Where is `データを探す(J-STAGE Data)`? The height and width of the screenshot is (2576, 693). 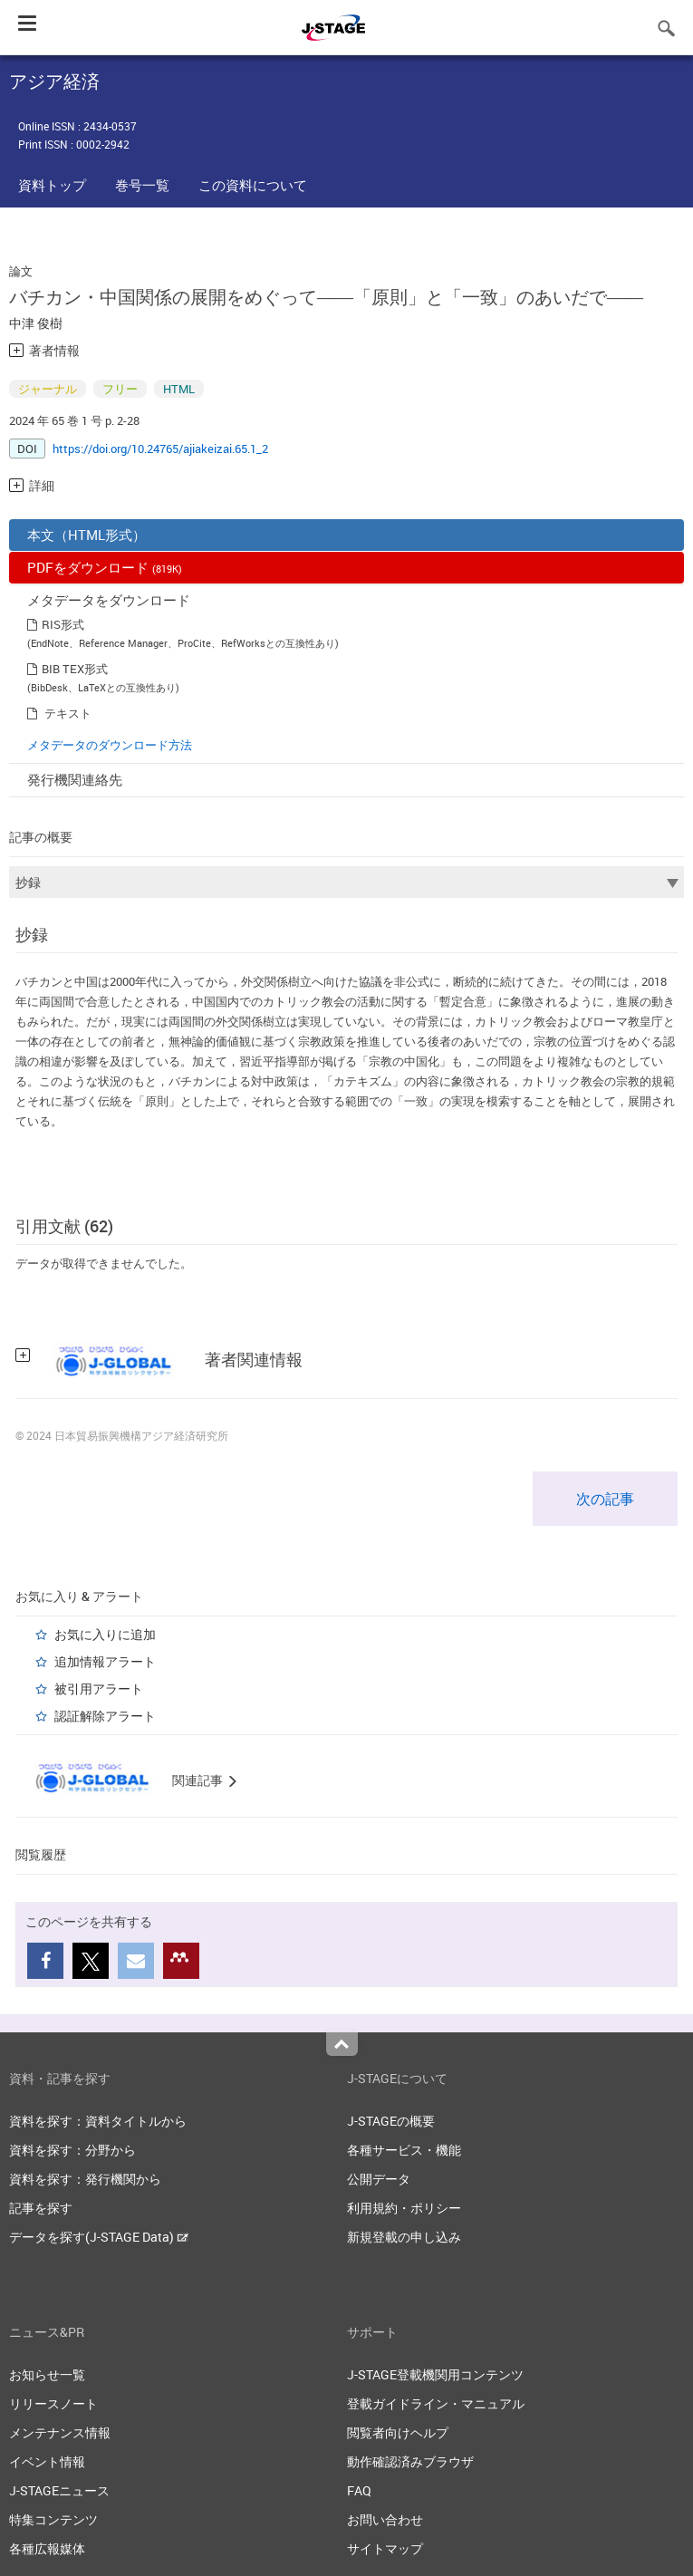
データを探す(J-STAGE Data) is located at coordinates (98, 2236).